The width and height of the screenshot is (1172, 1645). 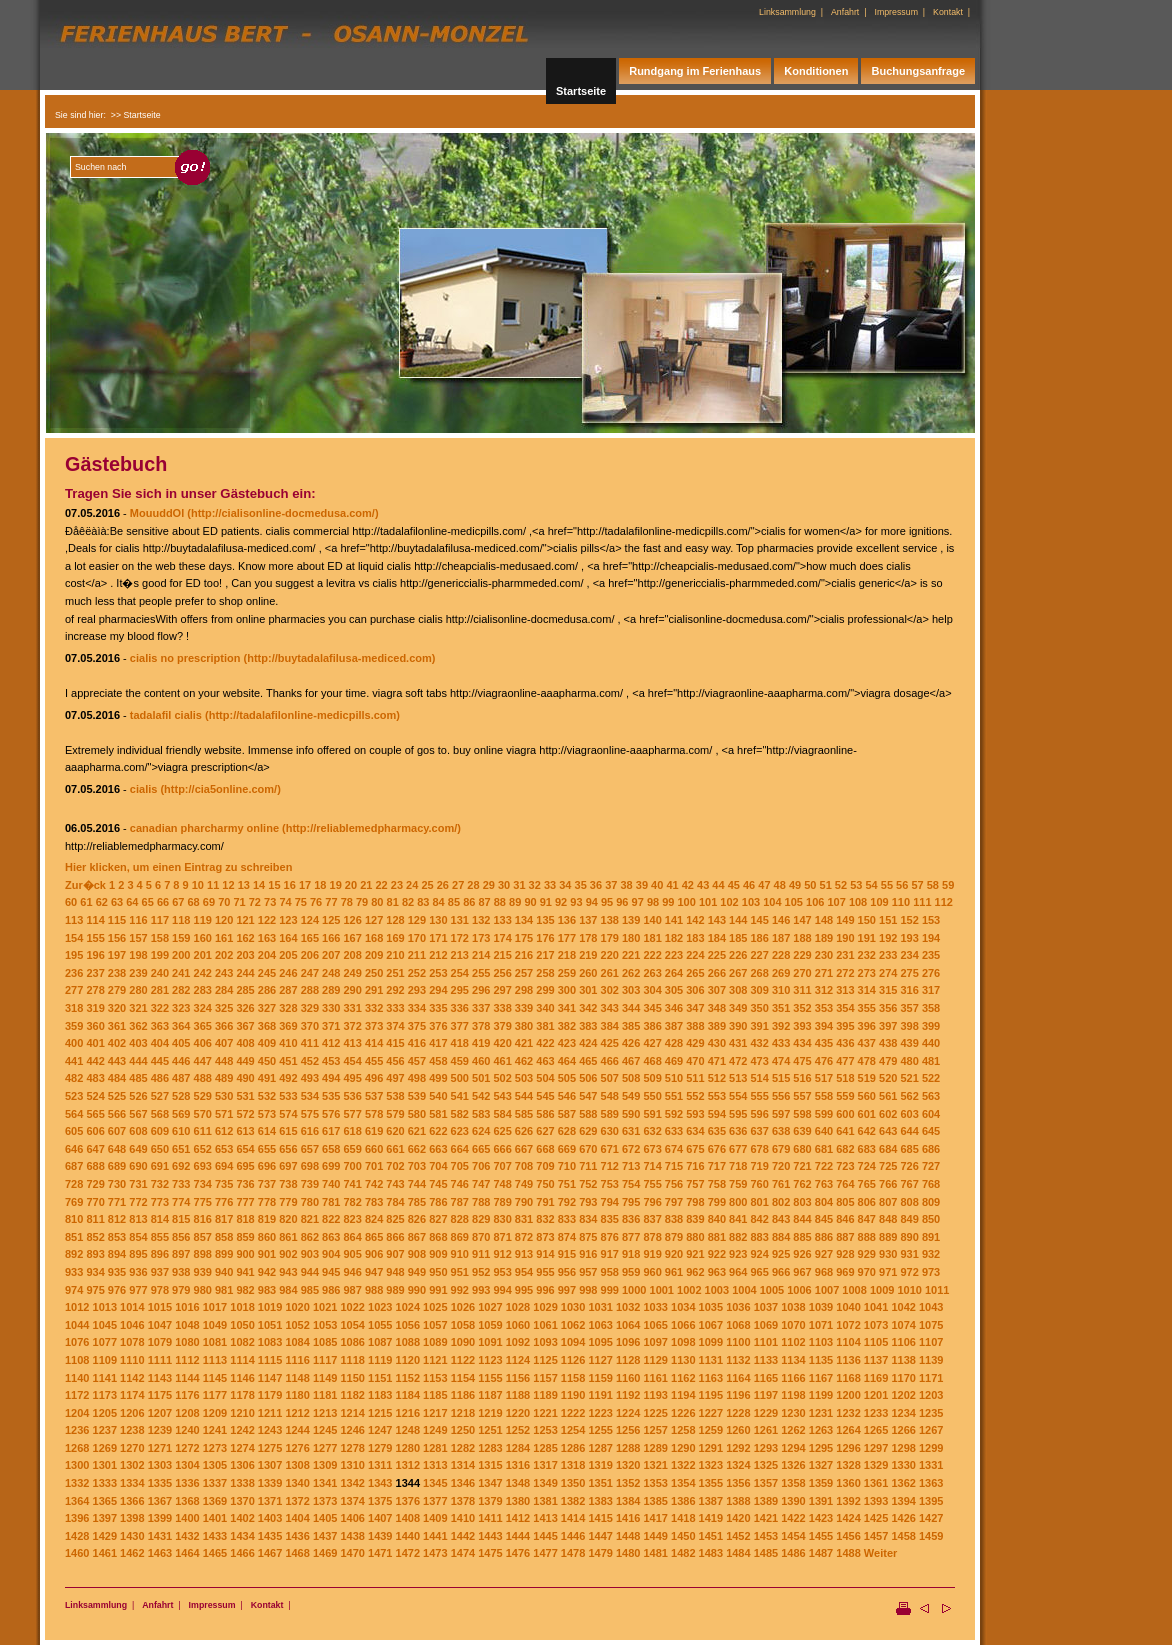 What do you see at coordinates (738, 1360) in the screenshot?
I see `1132` at bounding box center [738, 1360].